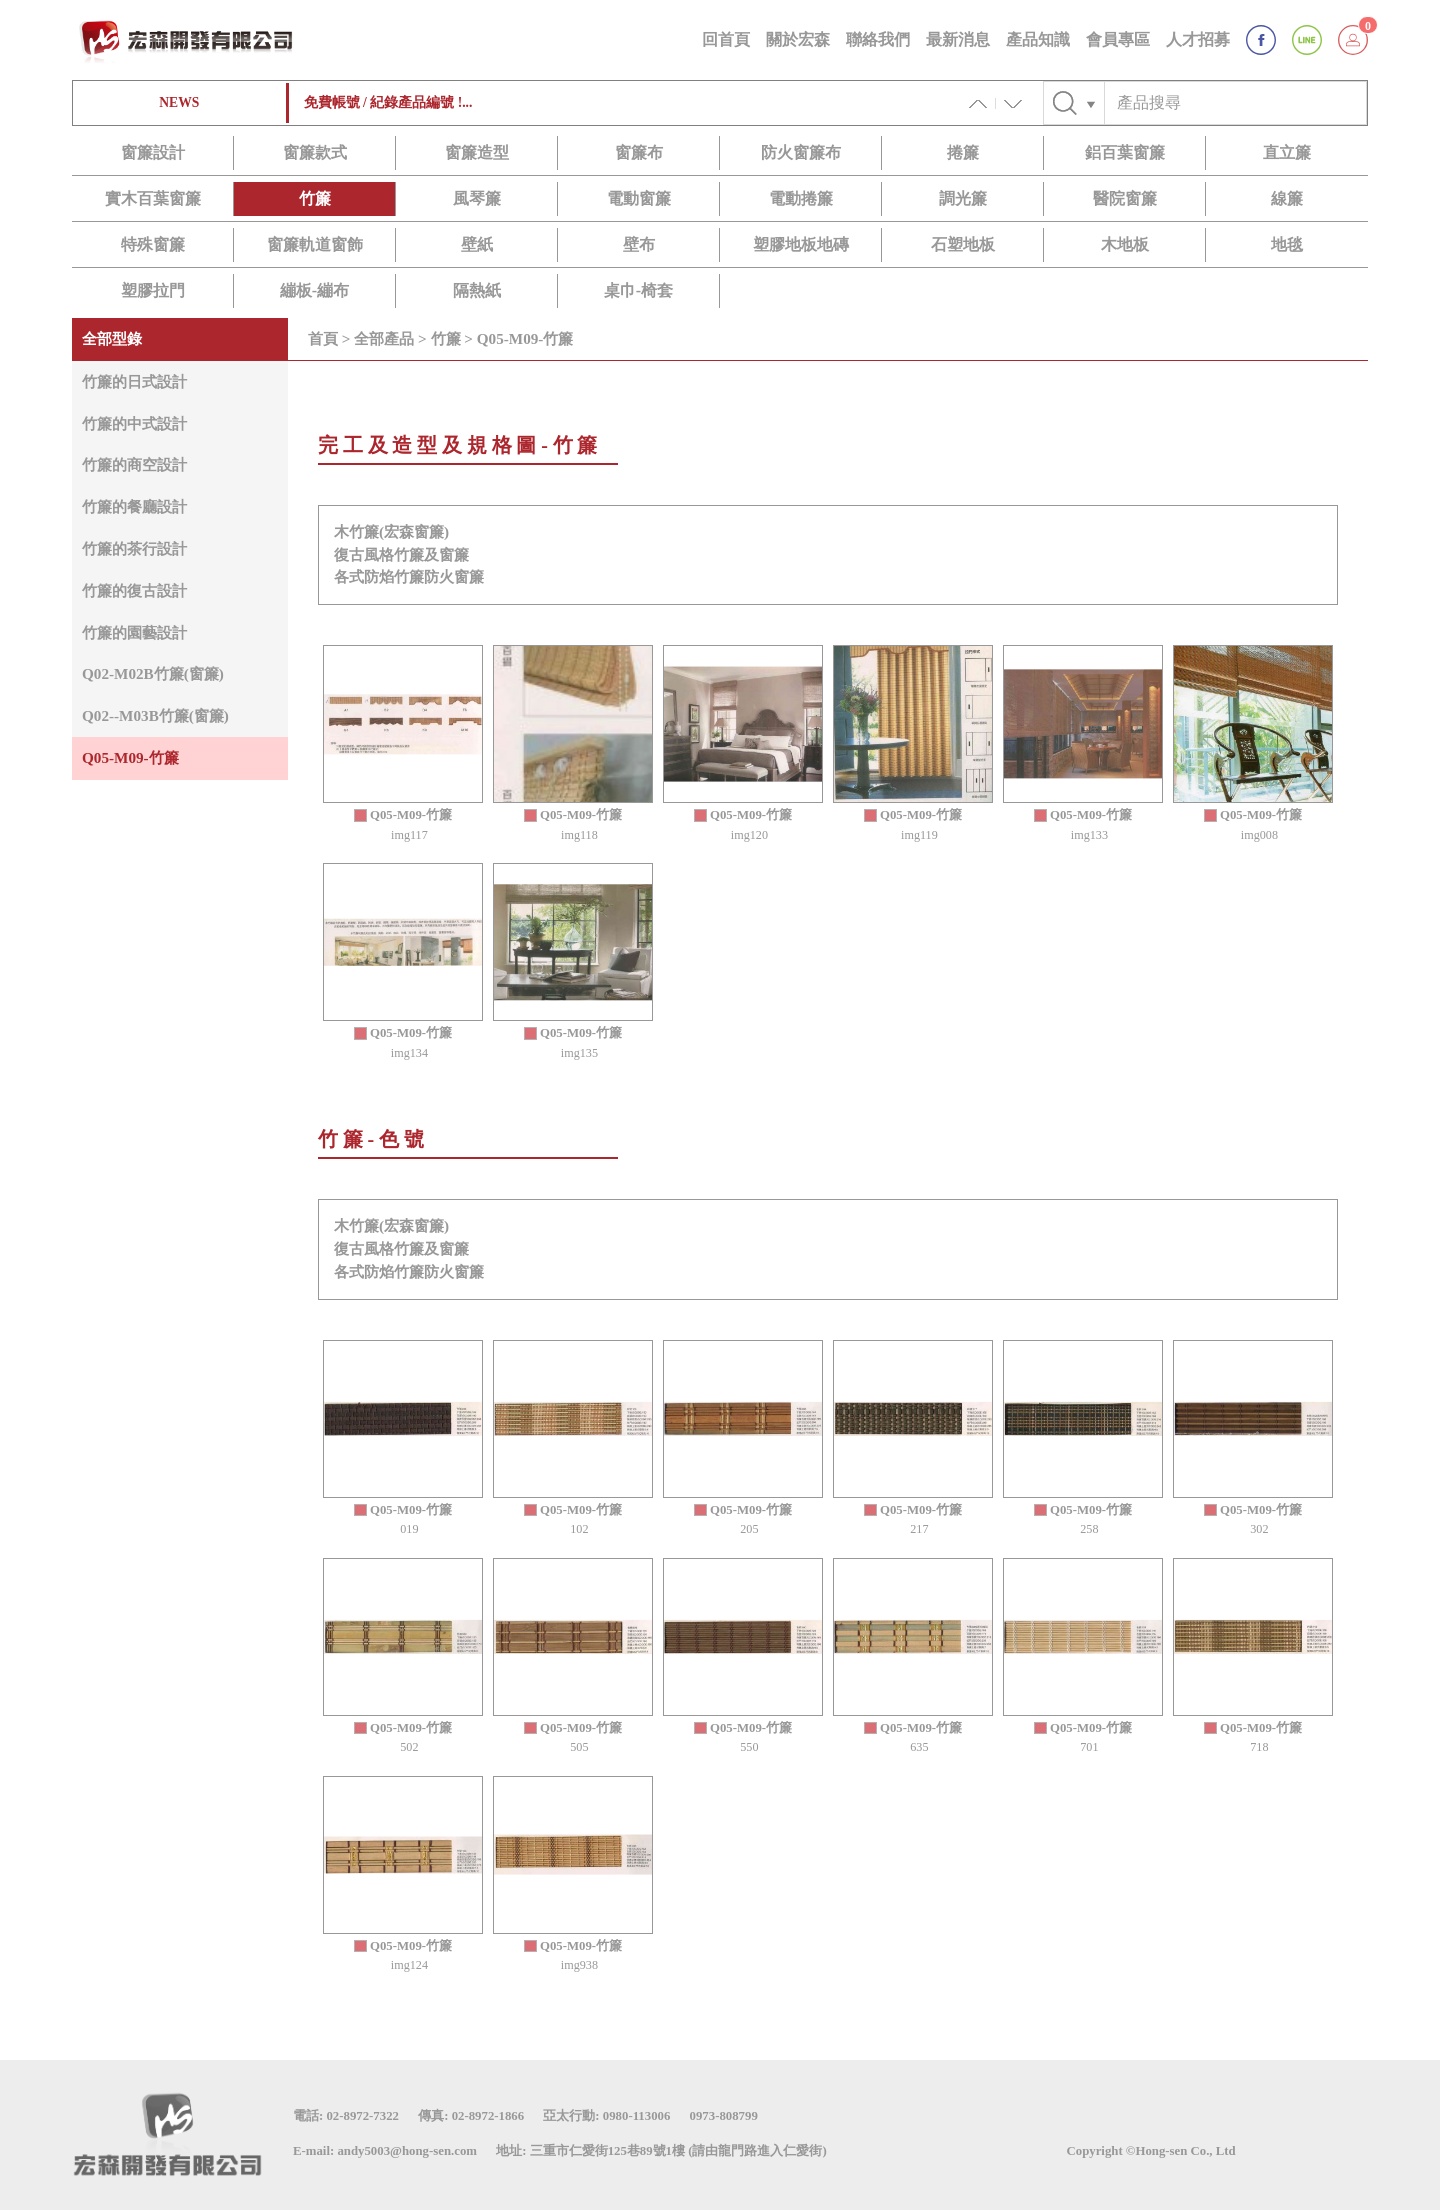 The image size is (1440, 2210). I want to click on 竹簾的園藝設計, so click(134, 632).